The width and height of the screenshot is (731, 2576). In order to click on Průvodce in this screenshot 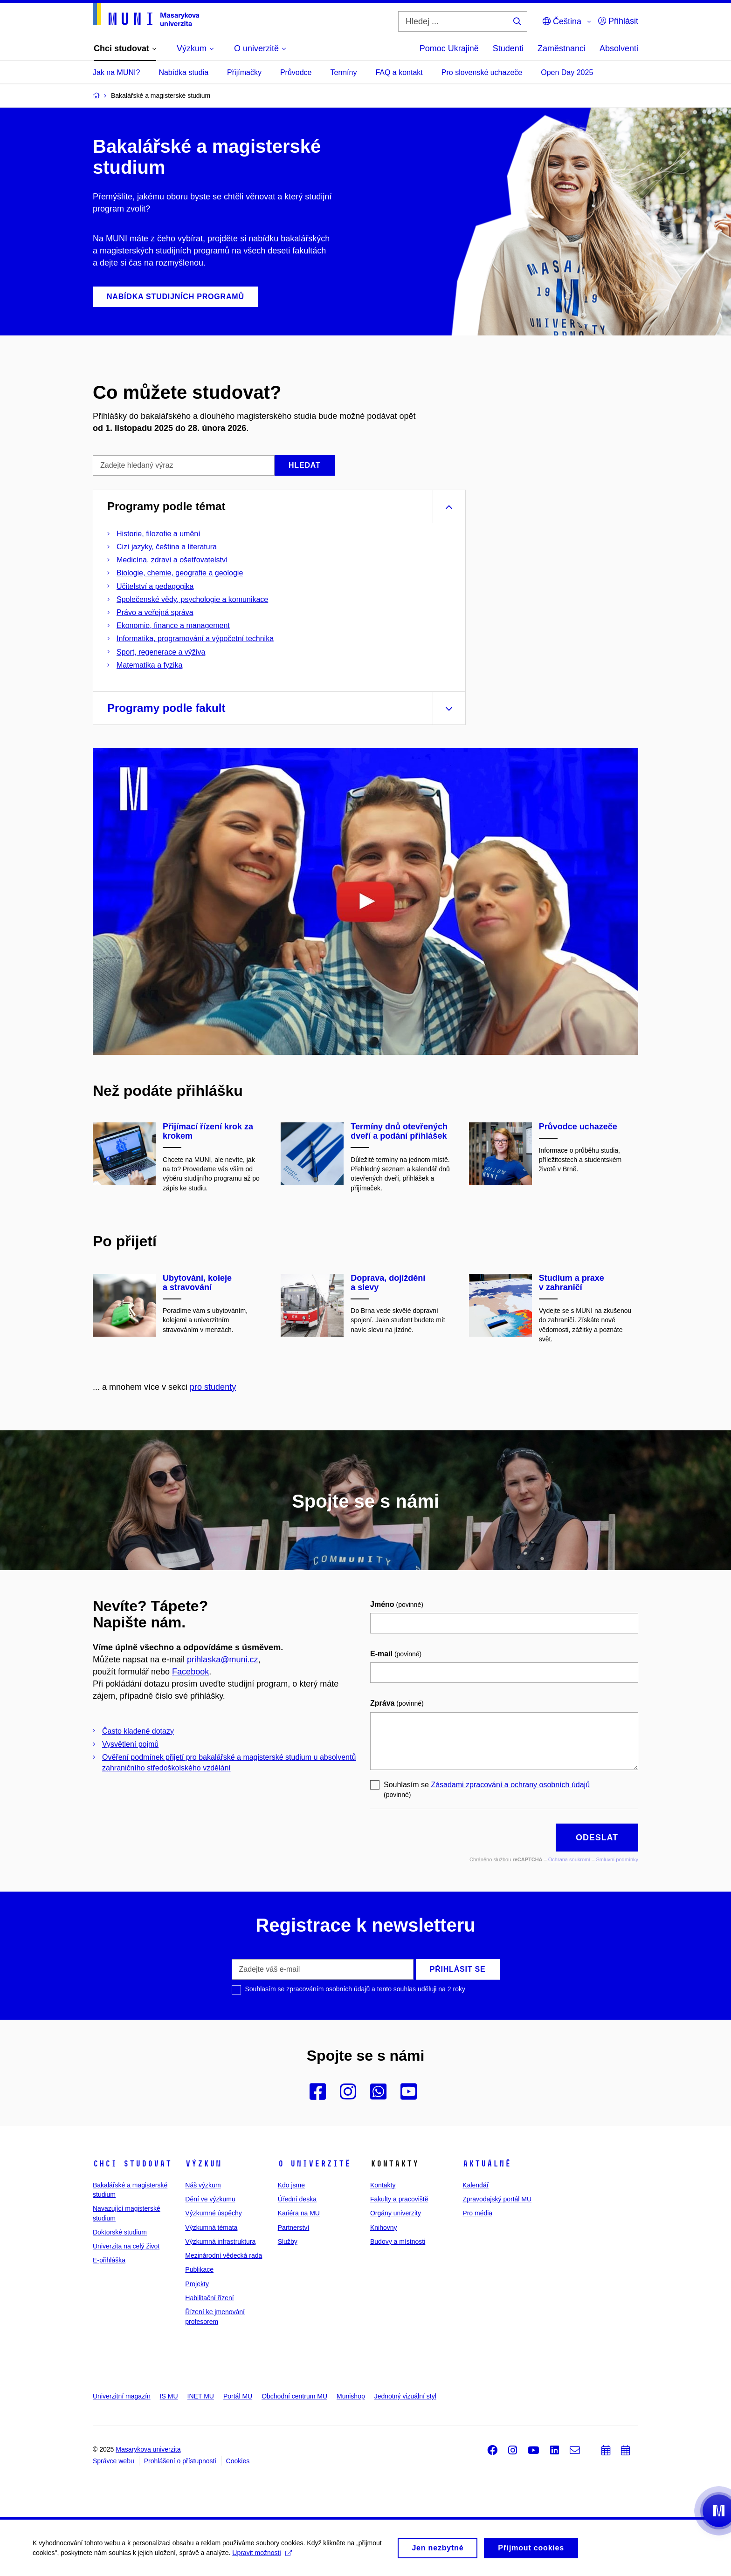, I will do `click(296, 72)`.